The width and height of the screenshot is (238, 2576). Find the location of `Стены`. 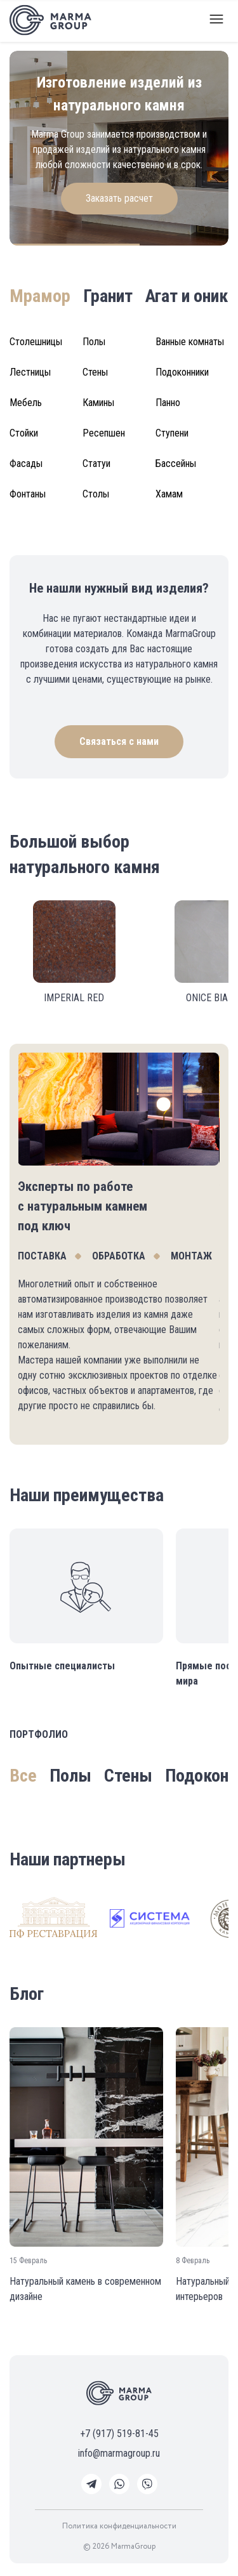

Стены is located at coordinates (95, 372).